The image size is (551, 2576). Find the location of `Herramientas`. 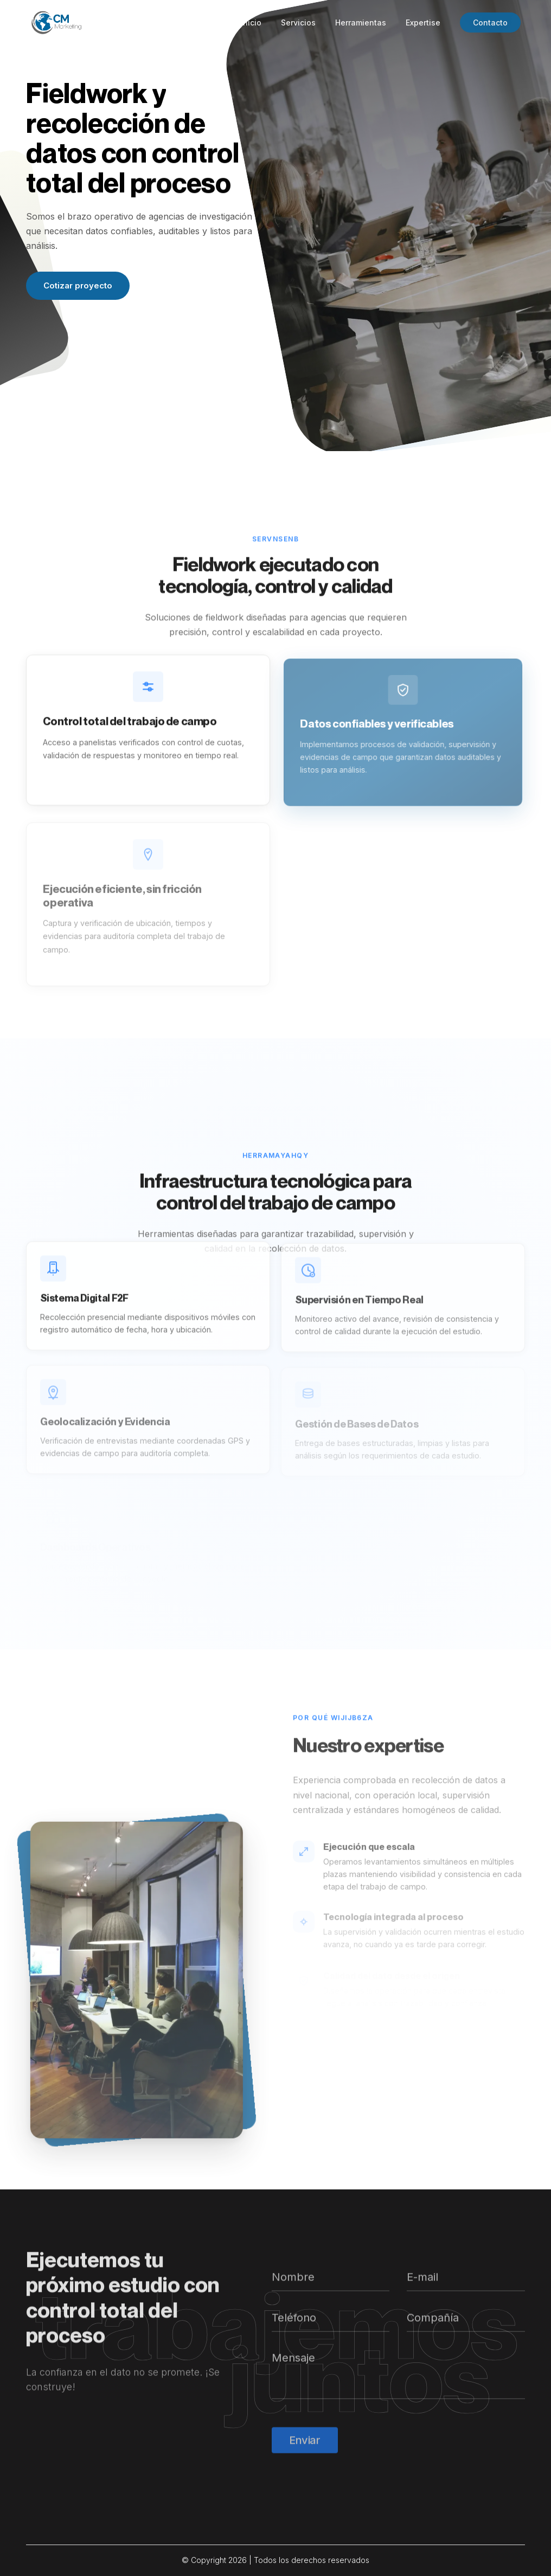

Herramientas is located at coordinates (360, 22).